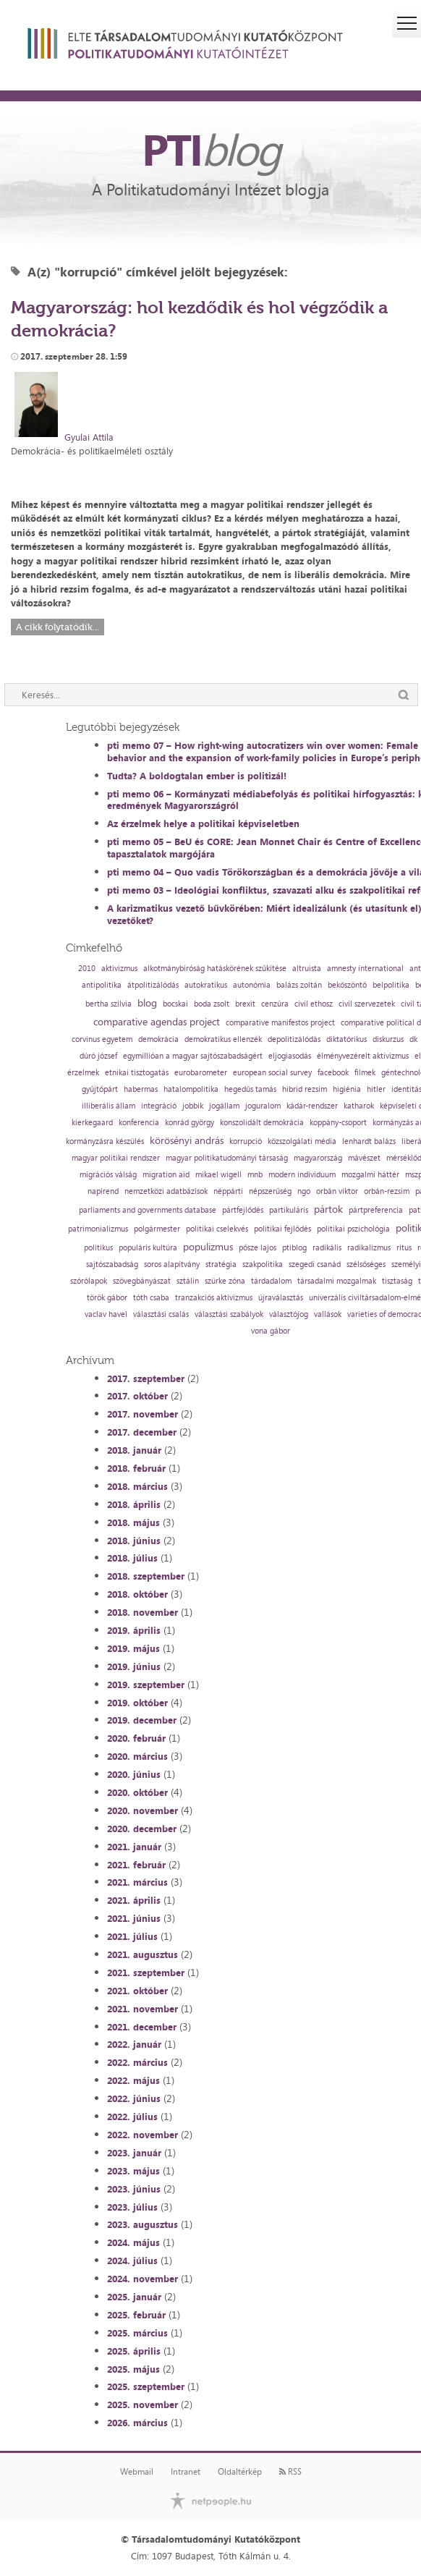 The image size is (421, 2576). What do you see at coordinates (337, 1191) in the screenshot?
I see `orbán viktor` at bounding box center [337, 1191].